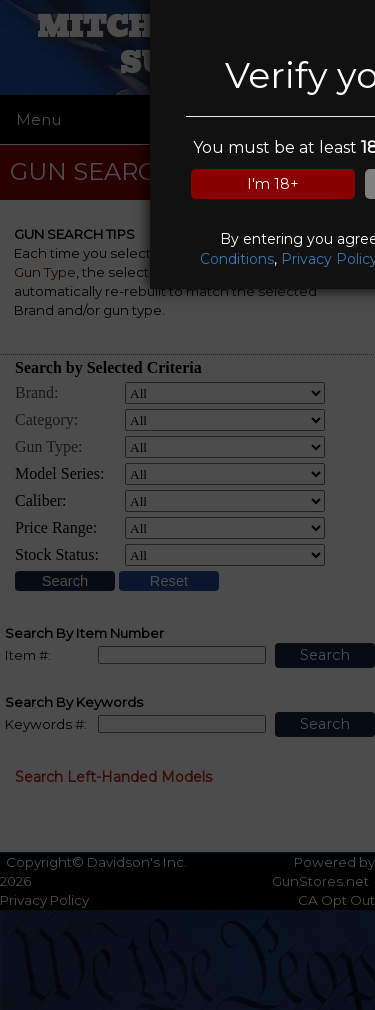 The image size is (375, 1010). Describe the element at coordinates (273, 184) in the screenshot. I see `I'm 18+` at that location.